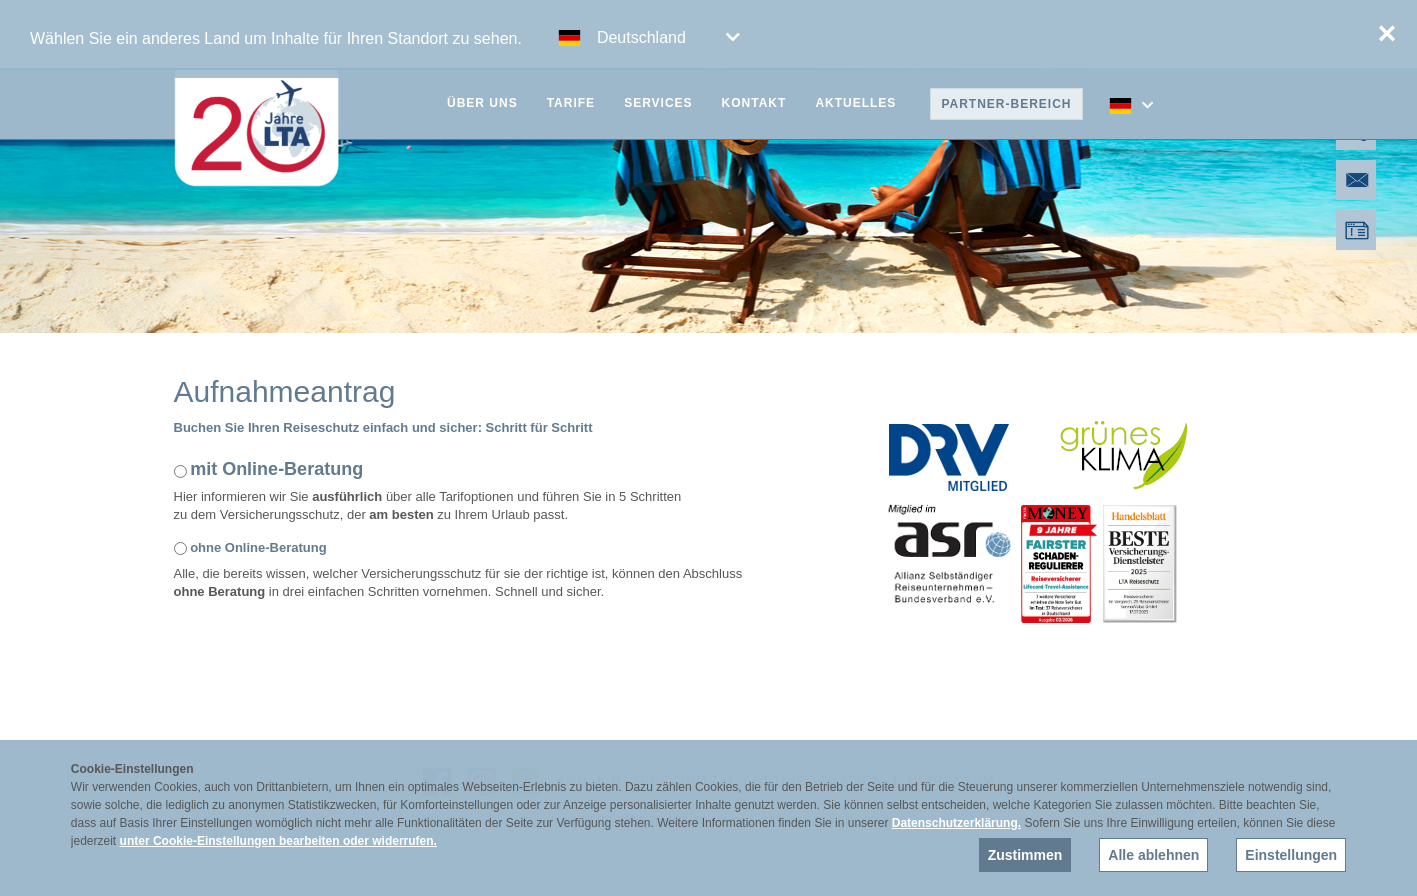 This screenshot has width=1417, height=896. What do you see at coordinates (754, 103) in the screenshot?
I see `Kontakt` at bounding box center [754, 103].